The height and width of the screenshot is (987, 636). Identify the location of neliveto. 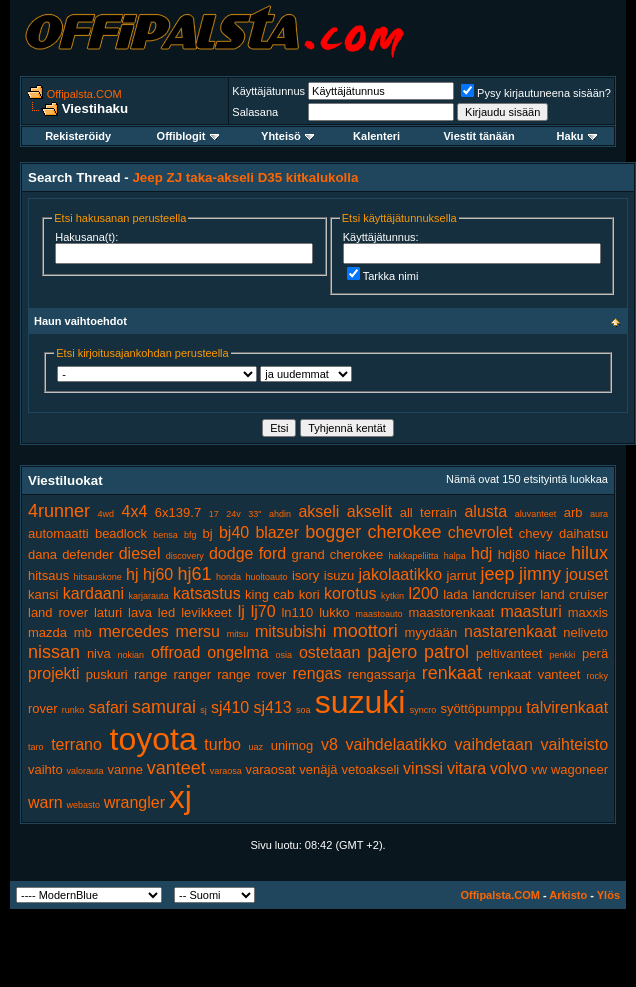
(585, 632).